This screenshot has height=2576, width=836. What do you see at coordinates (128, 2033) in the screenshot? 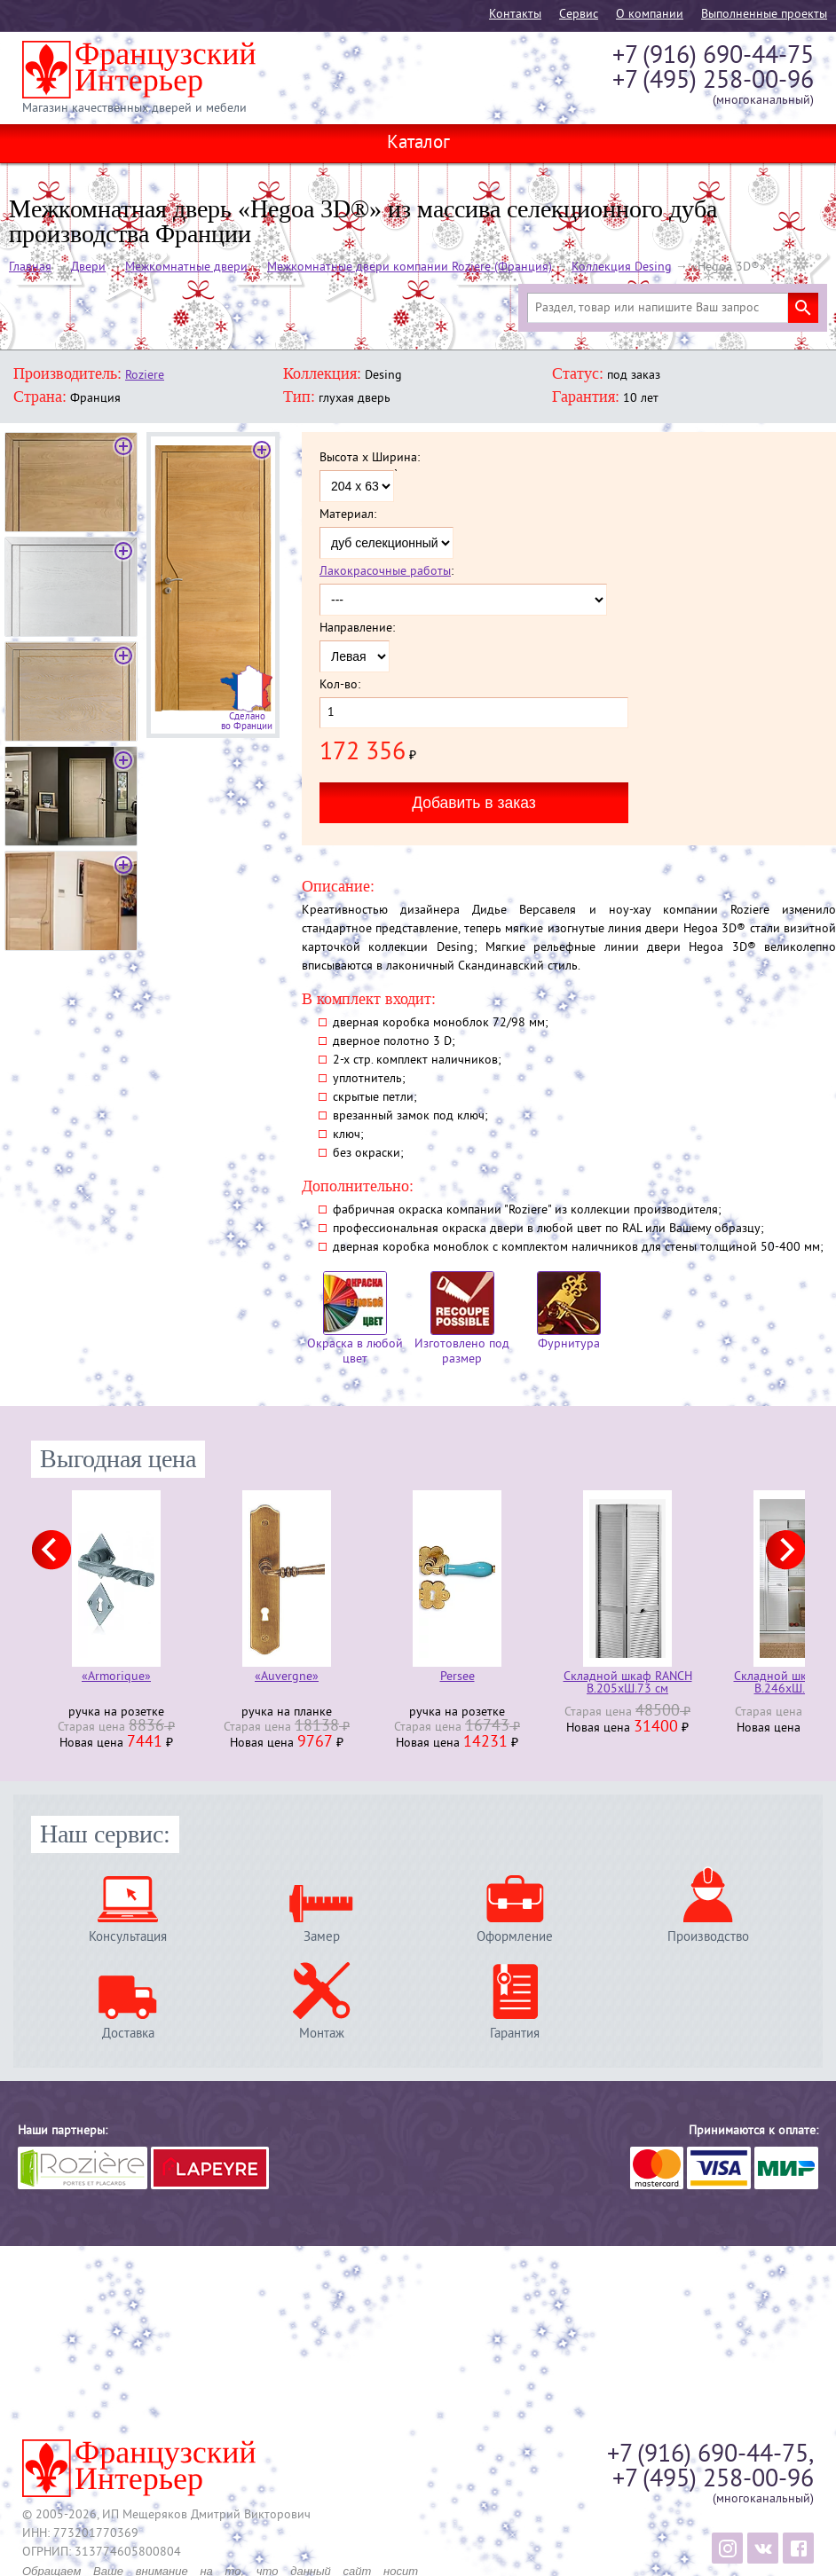
I see `Доставка` at bounding box center [128, 2033].